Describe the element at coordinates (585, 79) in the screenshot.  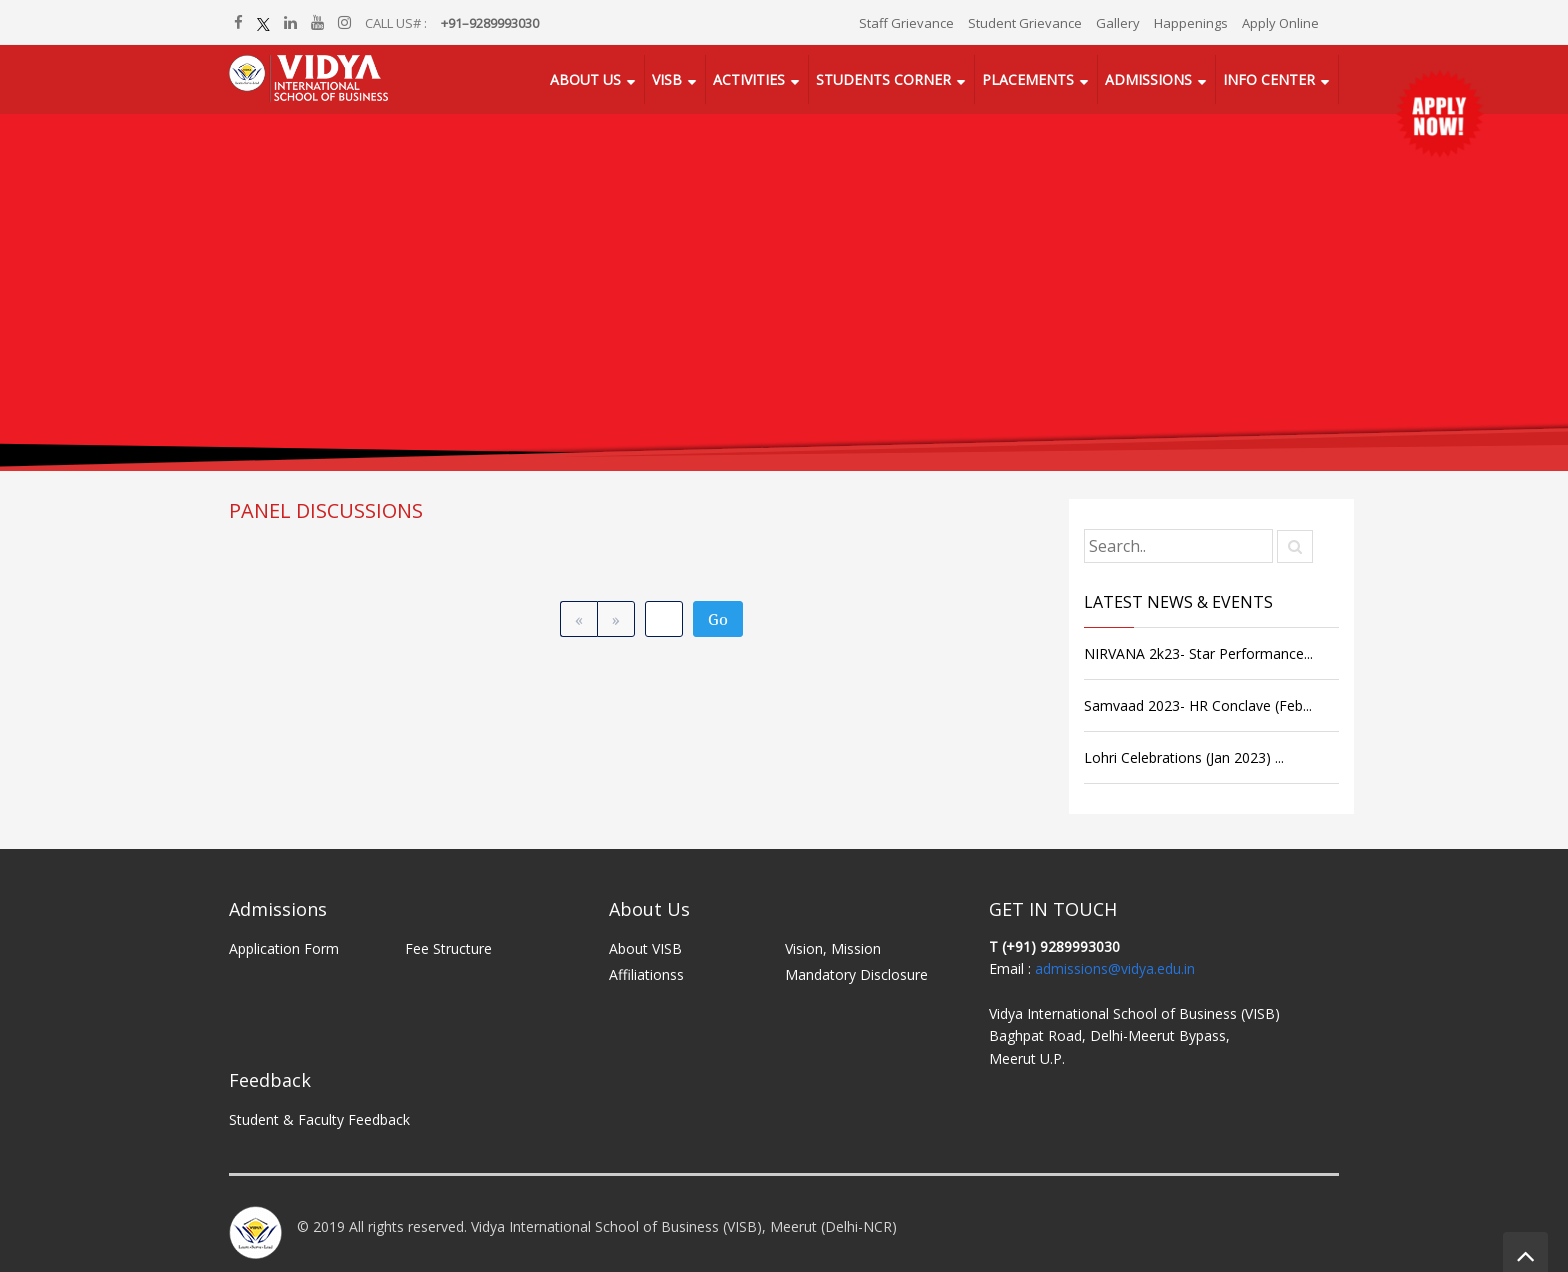
I see `About Us` at that location.